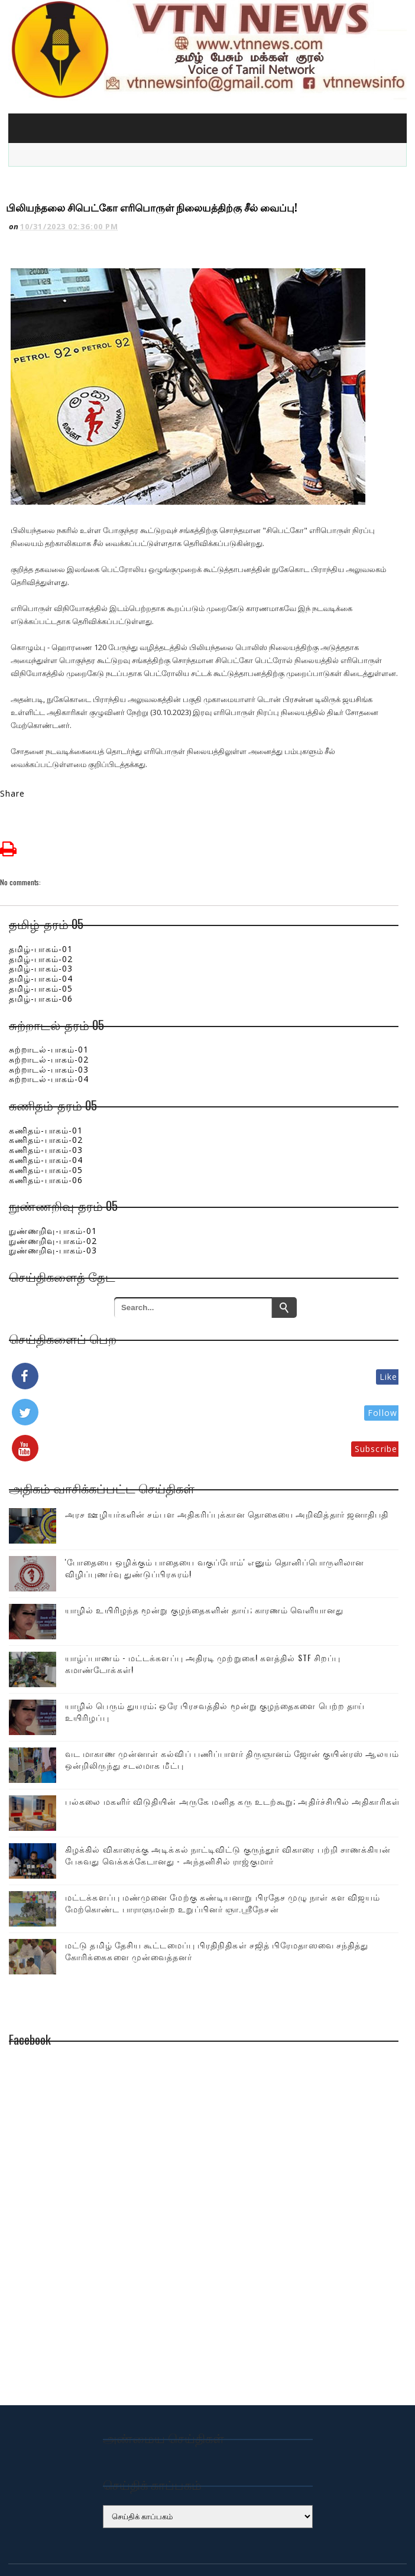 Image resolution: width=415 pixels, height=2576 pixels. What do you see at coordinates (41, 951) in the screenshot?
I see `தமிழ்-பாகம்-06` at bounding box center [41, 951].